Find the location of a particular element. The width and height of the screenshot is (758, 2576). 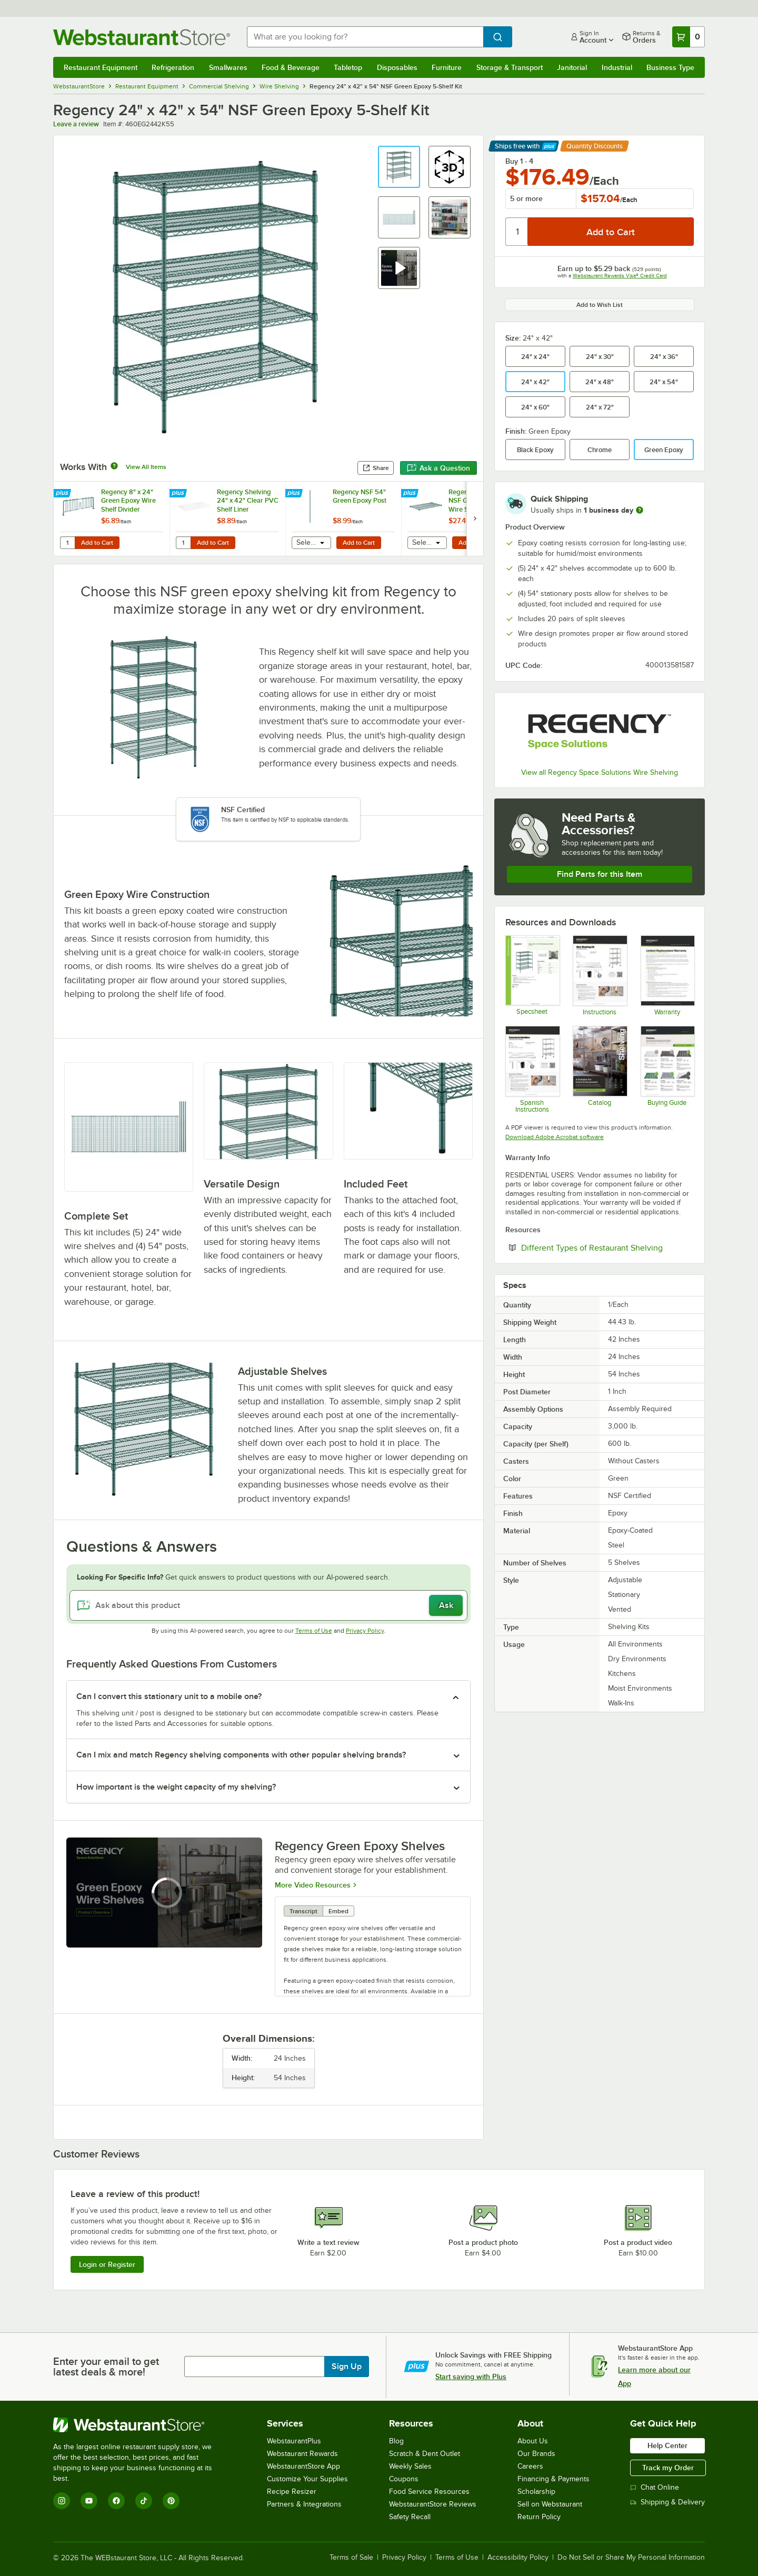

Transcript is located at coordinates (303, 1911).